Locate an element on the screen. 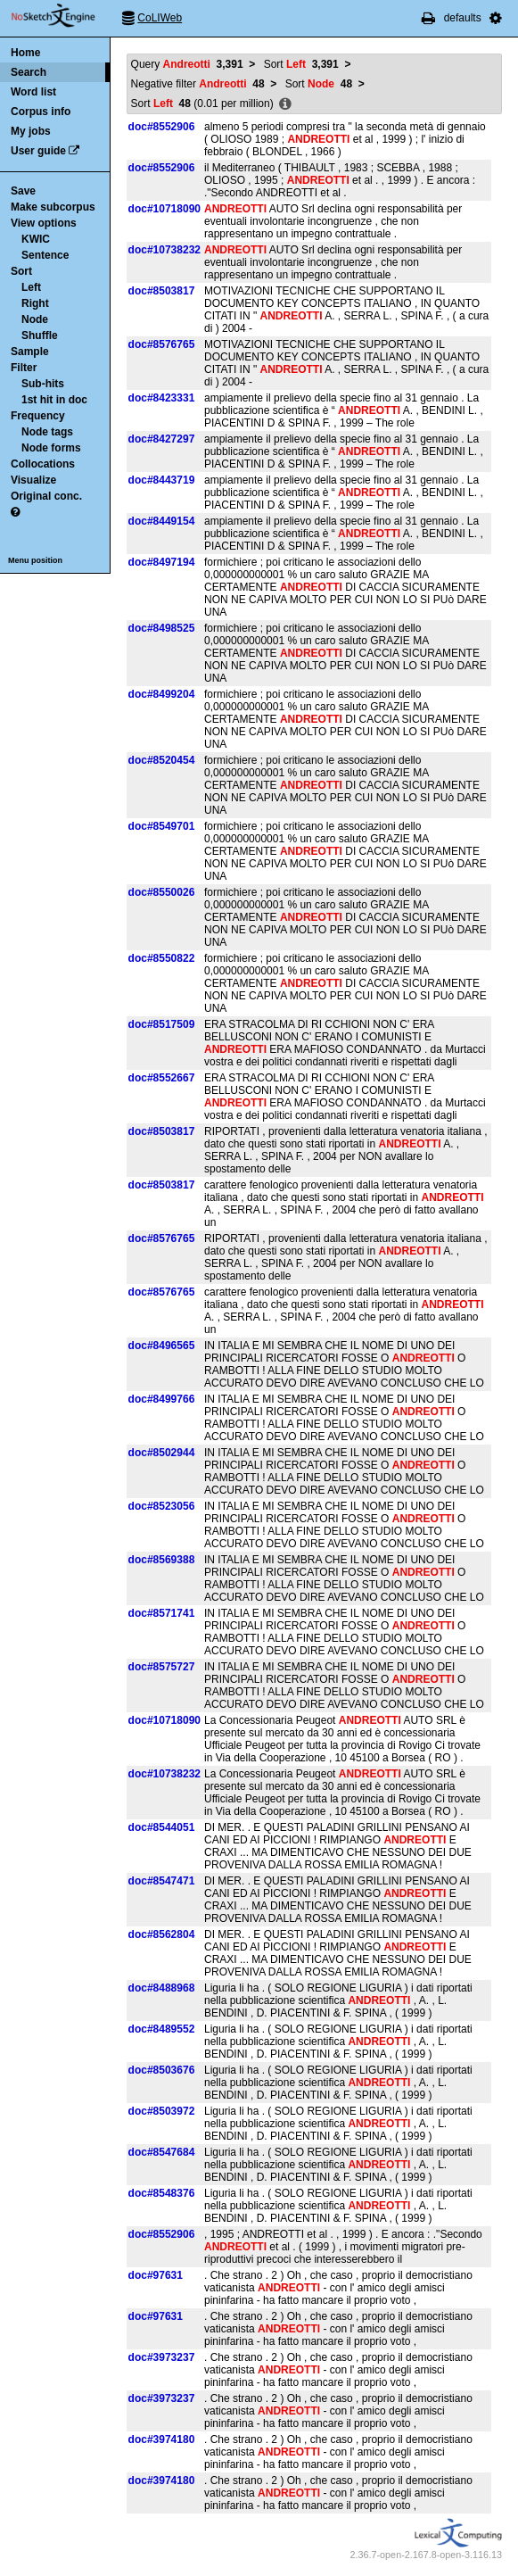 The width and height of the screenshot is (518, 2576). Menu position is located at coordinates (35, 560).